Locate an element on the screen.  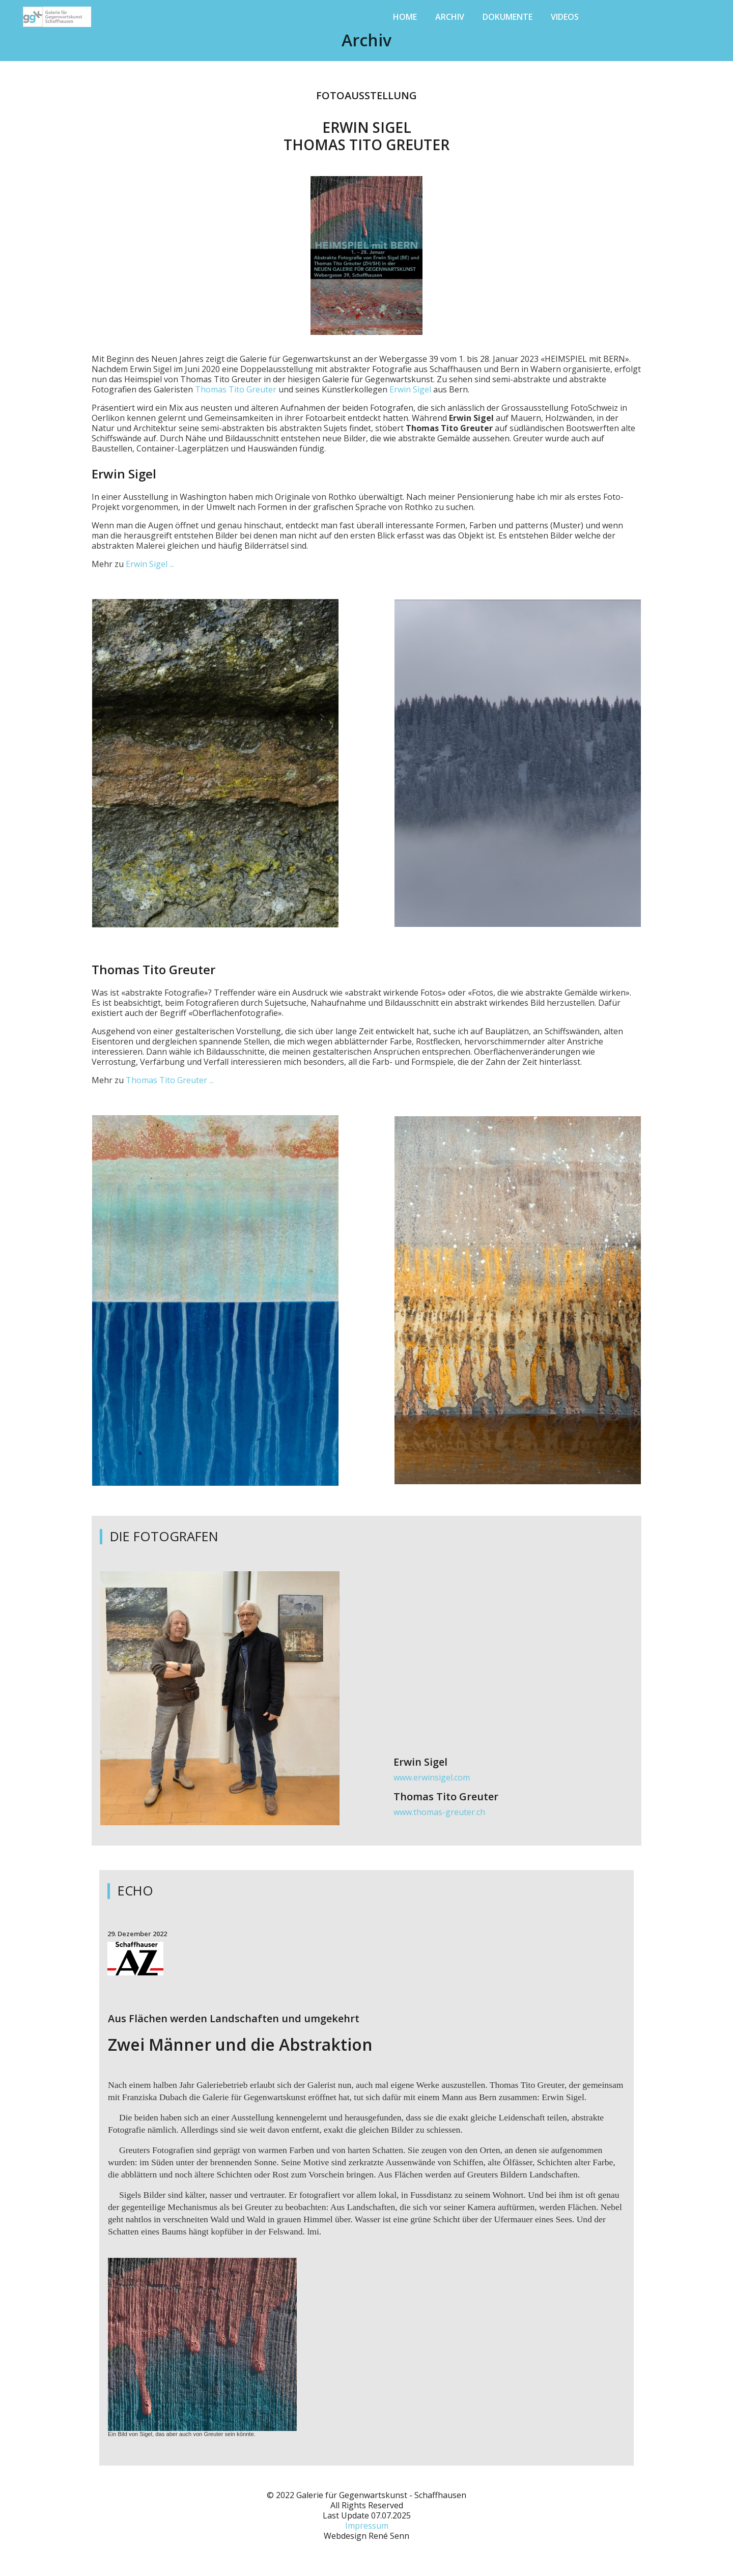
Erwin Sigel ... is located at coordinates (150, 564).